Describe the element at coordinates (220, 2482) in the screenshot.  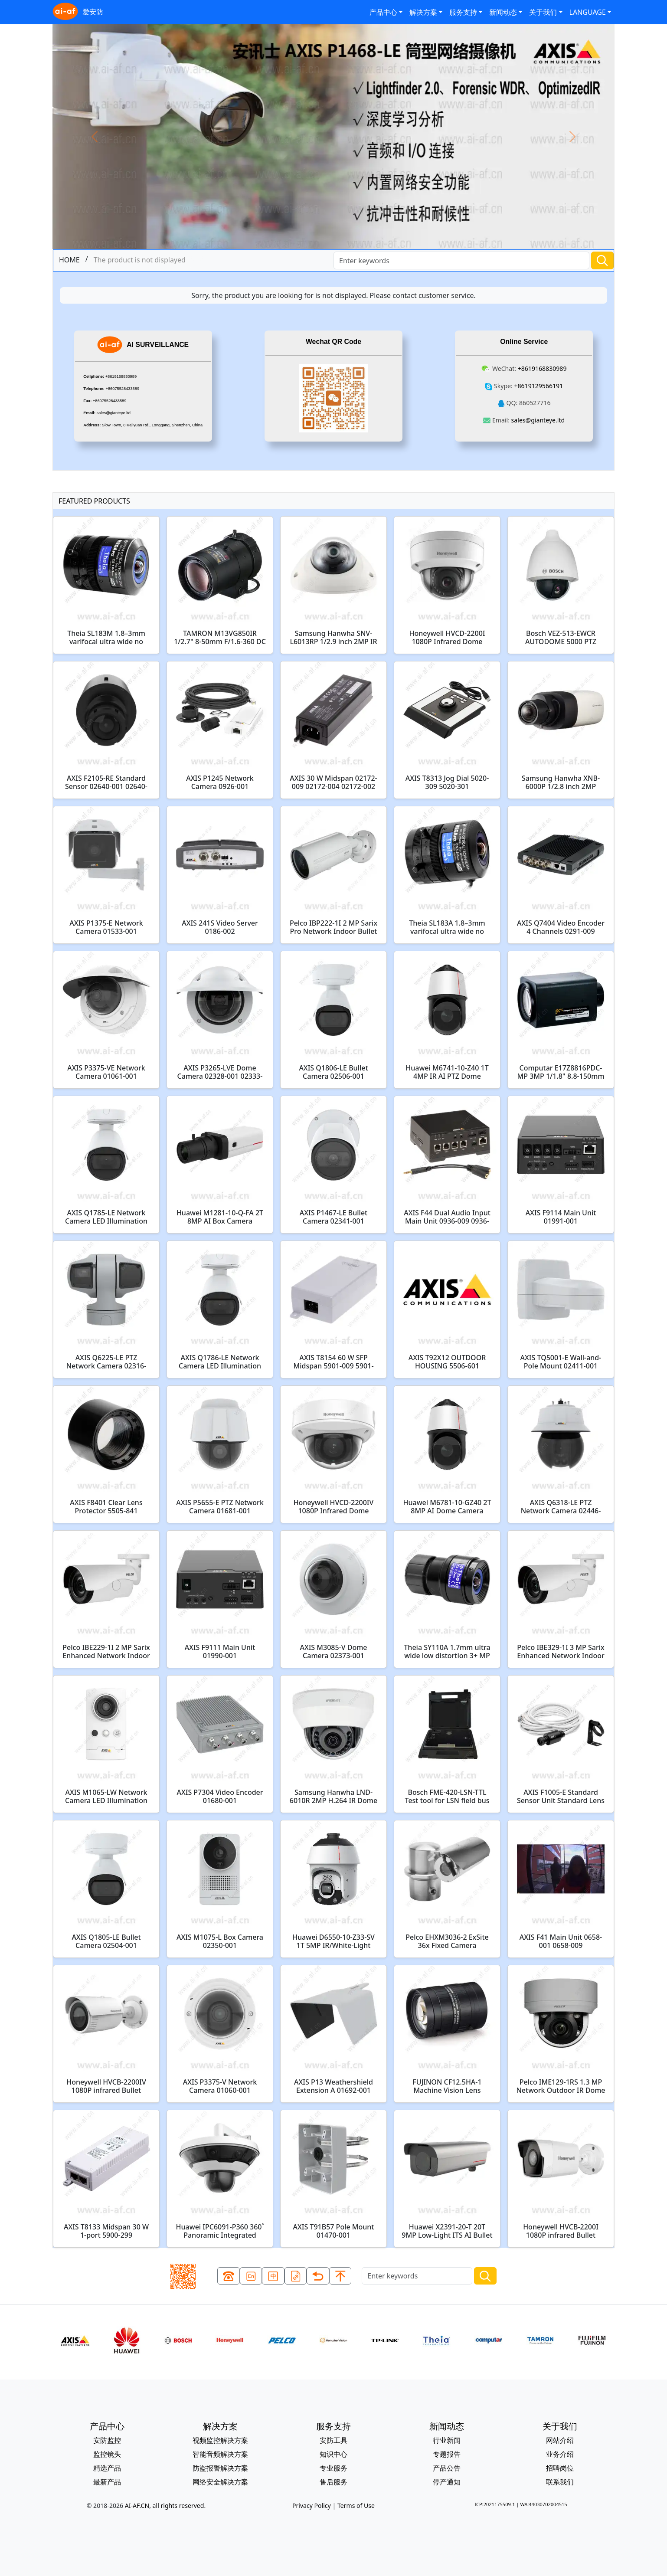
I see `网络安全解决方案` at that location.